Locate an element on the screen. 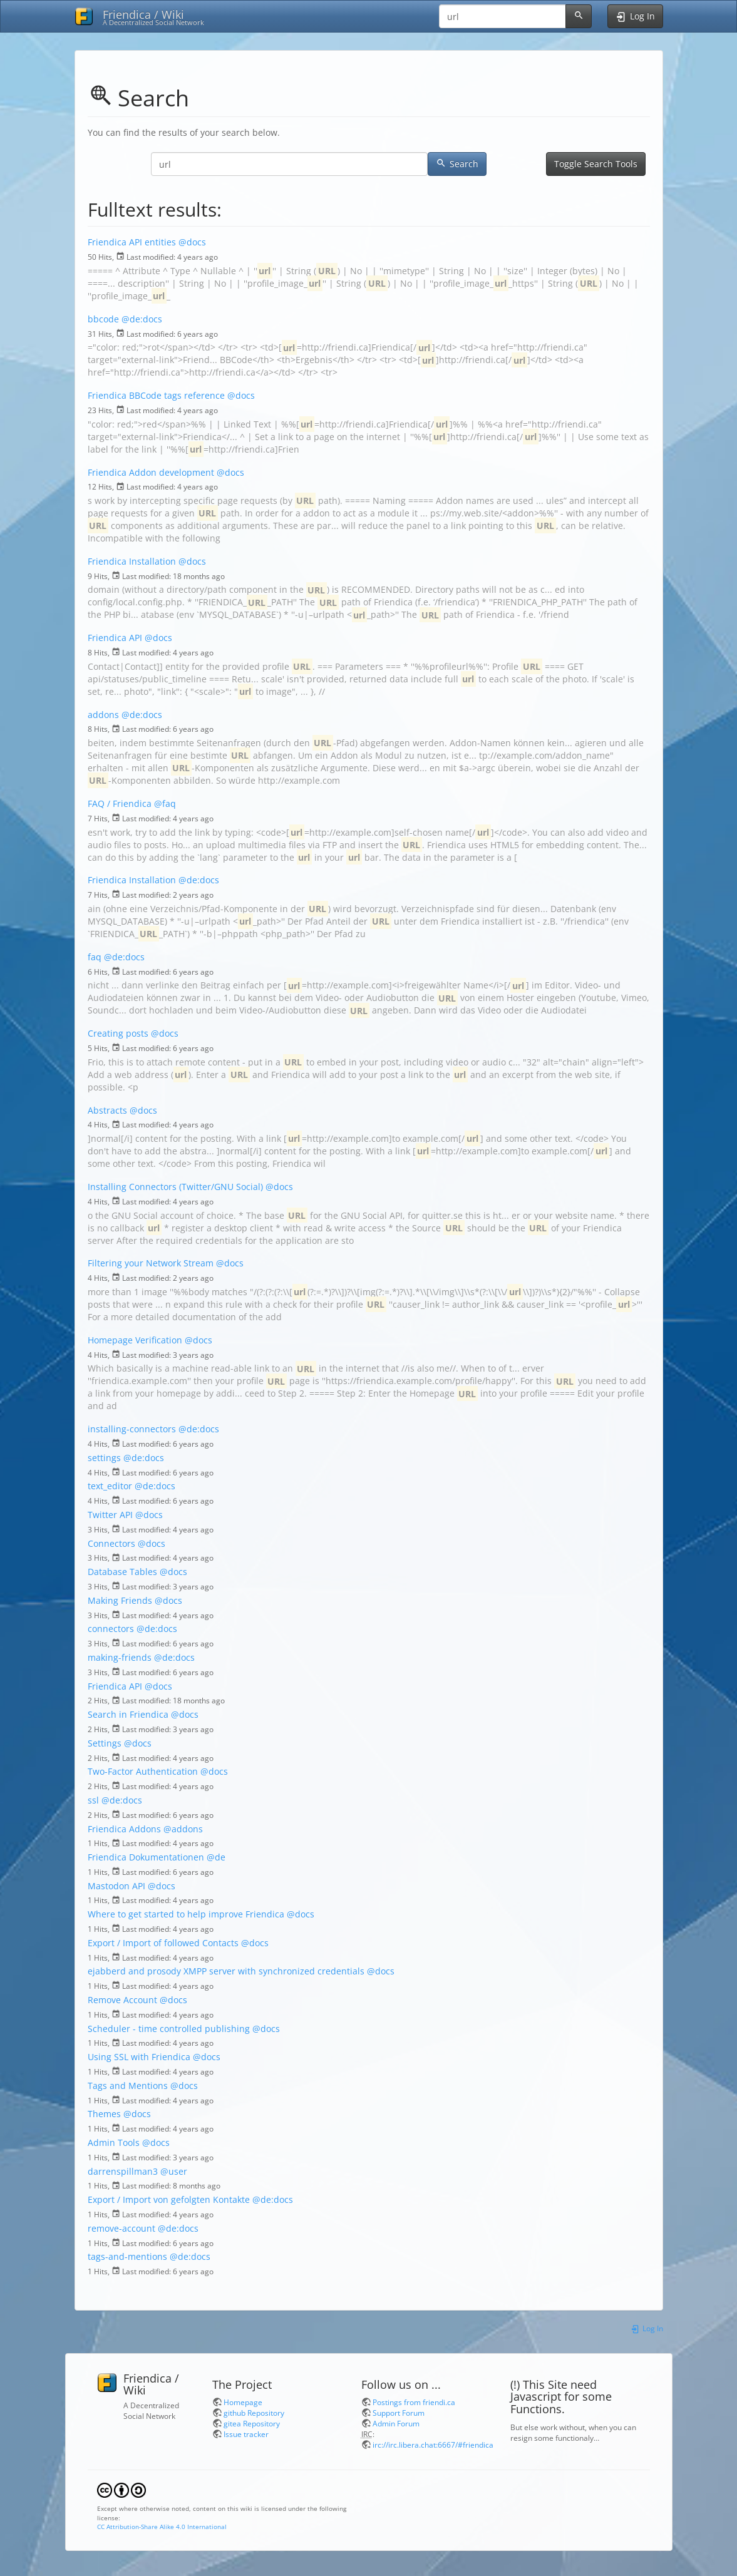 The height and width of the screenshot is (2576, 737). Friendica Addon development is located at coordinates (151, 472).